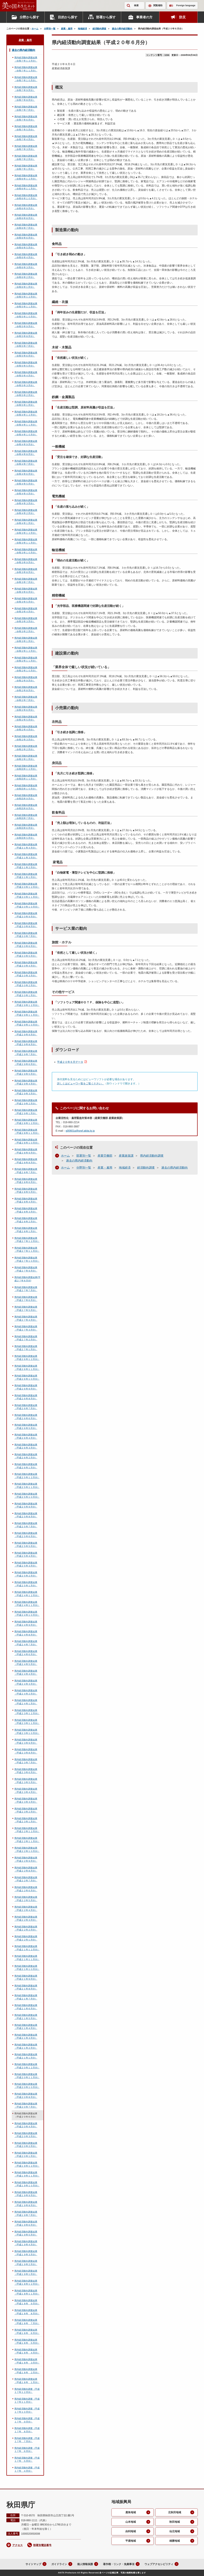 This screenshot has width=204, height=2576. I want to click on 県内経済動向調査結果（平成２０年１１月分）, so click(27, 2076).